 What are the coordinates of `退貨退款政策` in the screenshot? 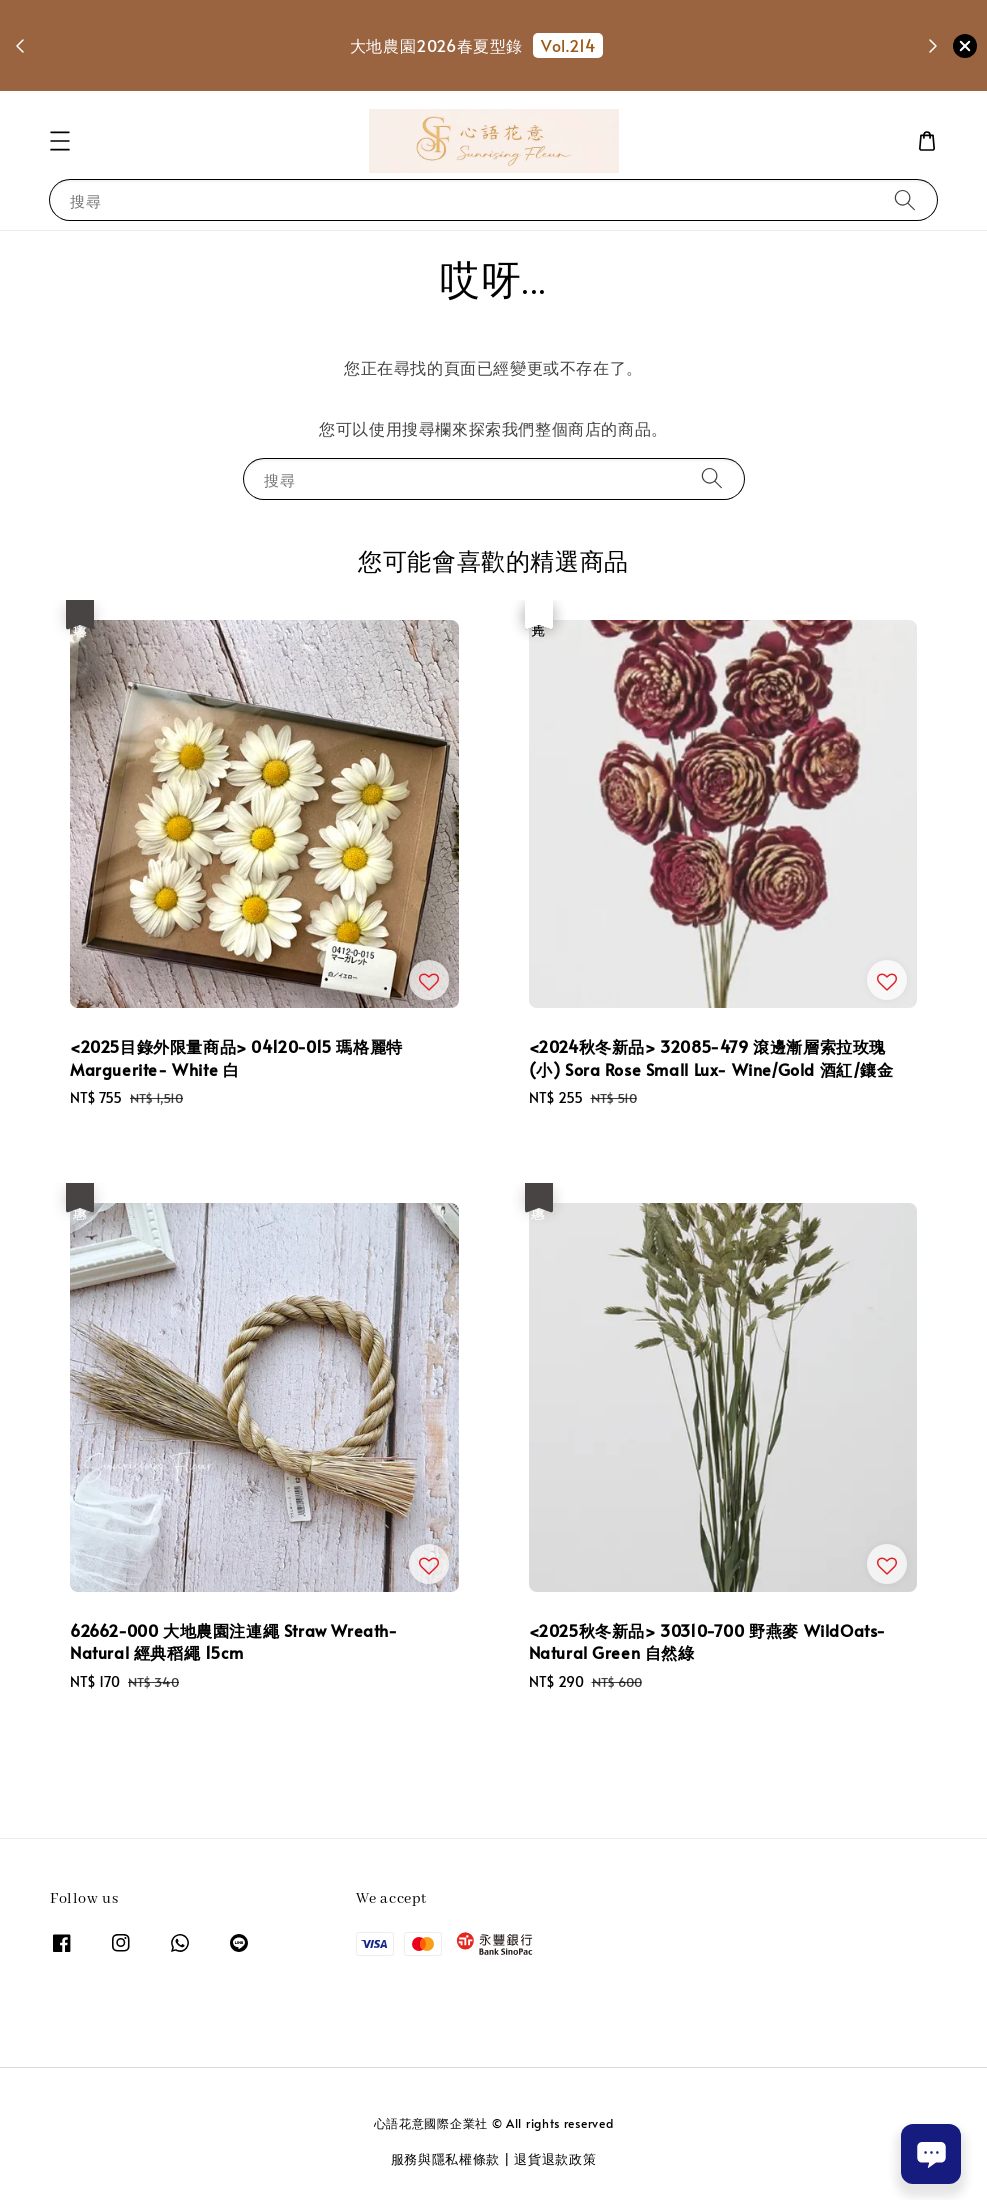 It's located at (555, 2159).